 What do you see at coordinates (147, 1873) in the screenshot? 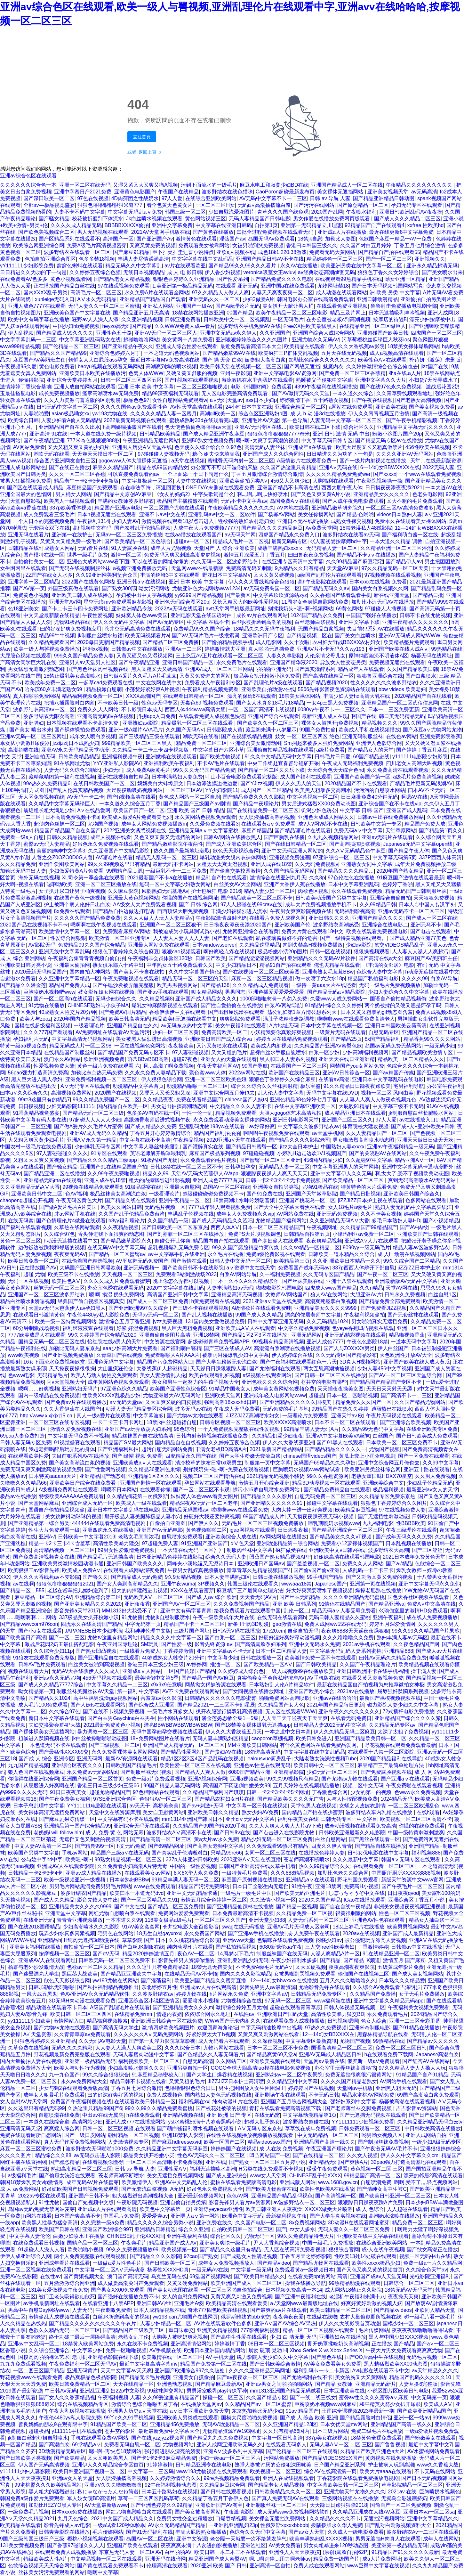
I see `在线观看美女av网站` at bounding box center [147, 1873].